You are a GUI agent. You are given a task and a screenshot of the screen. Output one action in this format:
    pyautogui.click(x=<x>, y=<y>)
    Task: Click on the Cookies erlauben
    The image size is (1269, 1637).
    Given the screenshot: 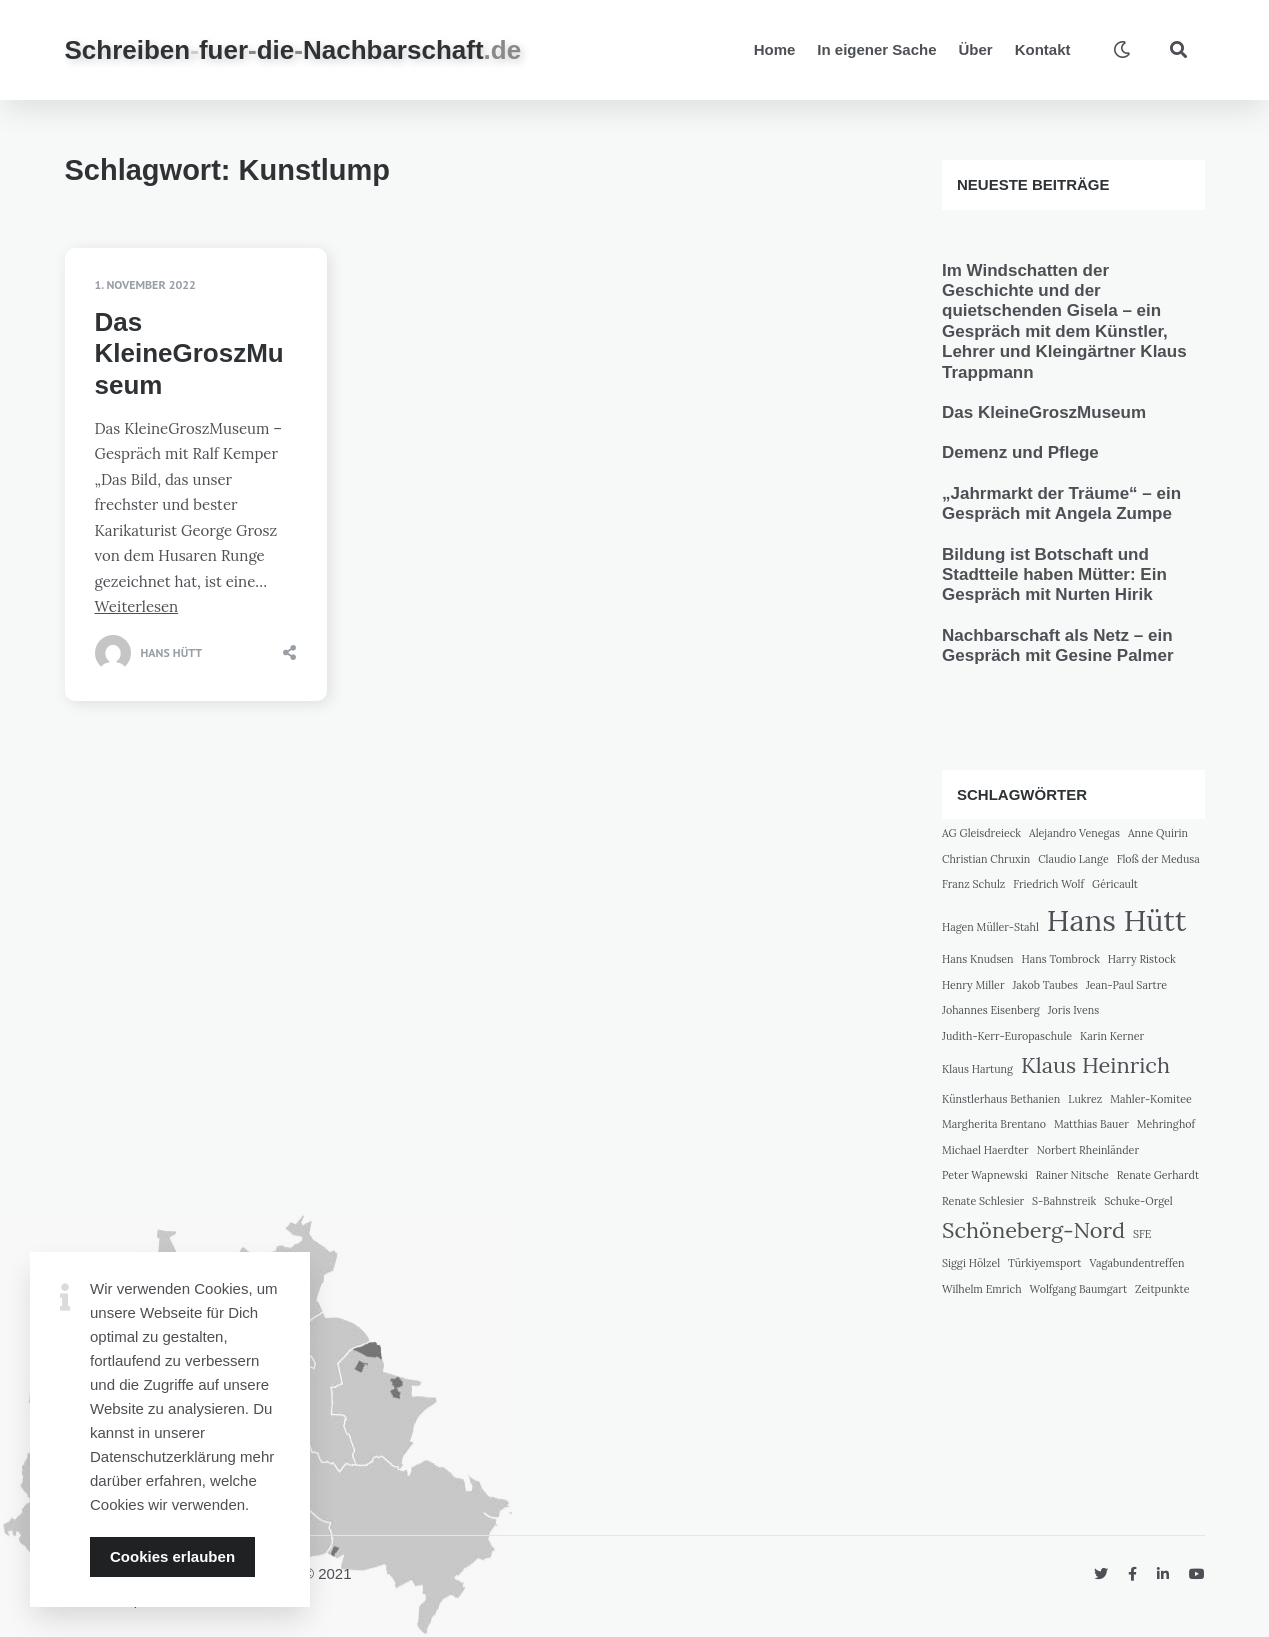 What is the action you would take?
    pyautogui.click(x=172, y=1556)
    